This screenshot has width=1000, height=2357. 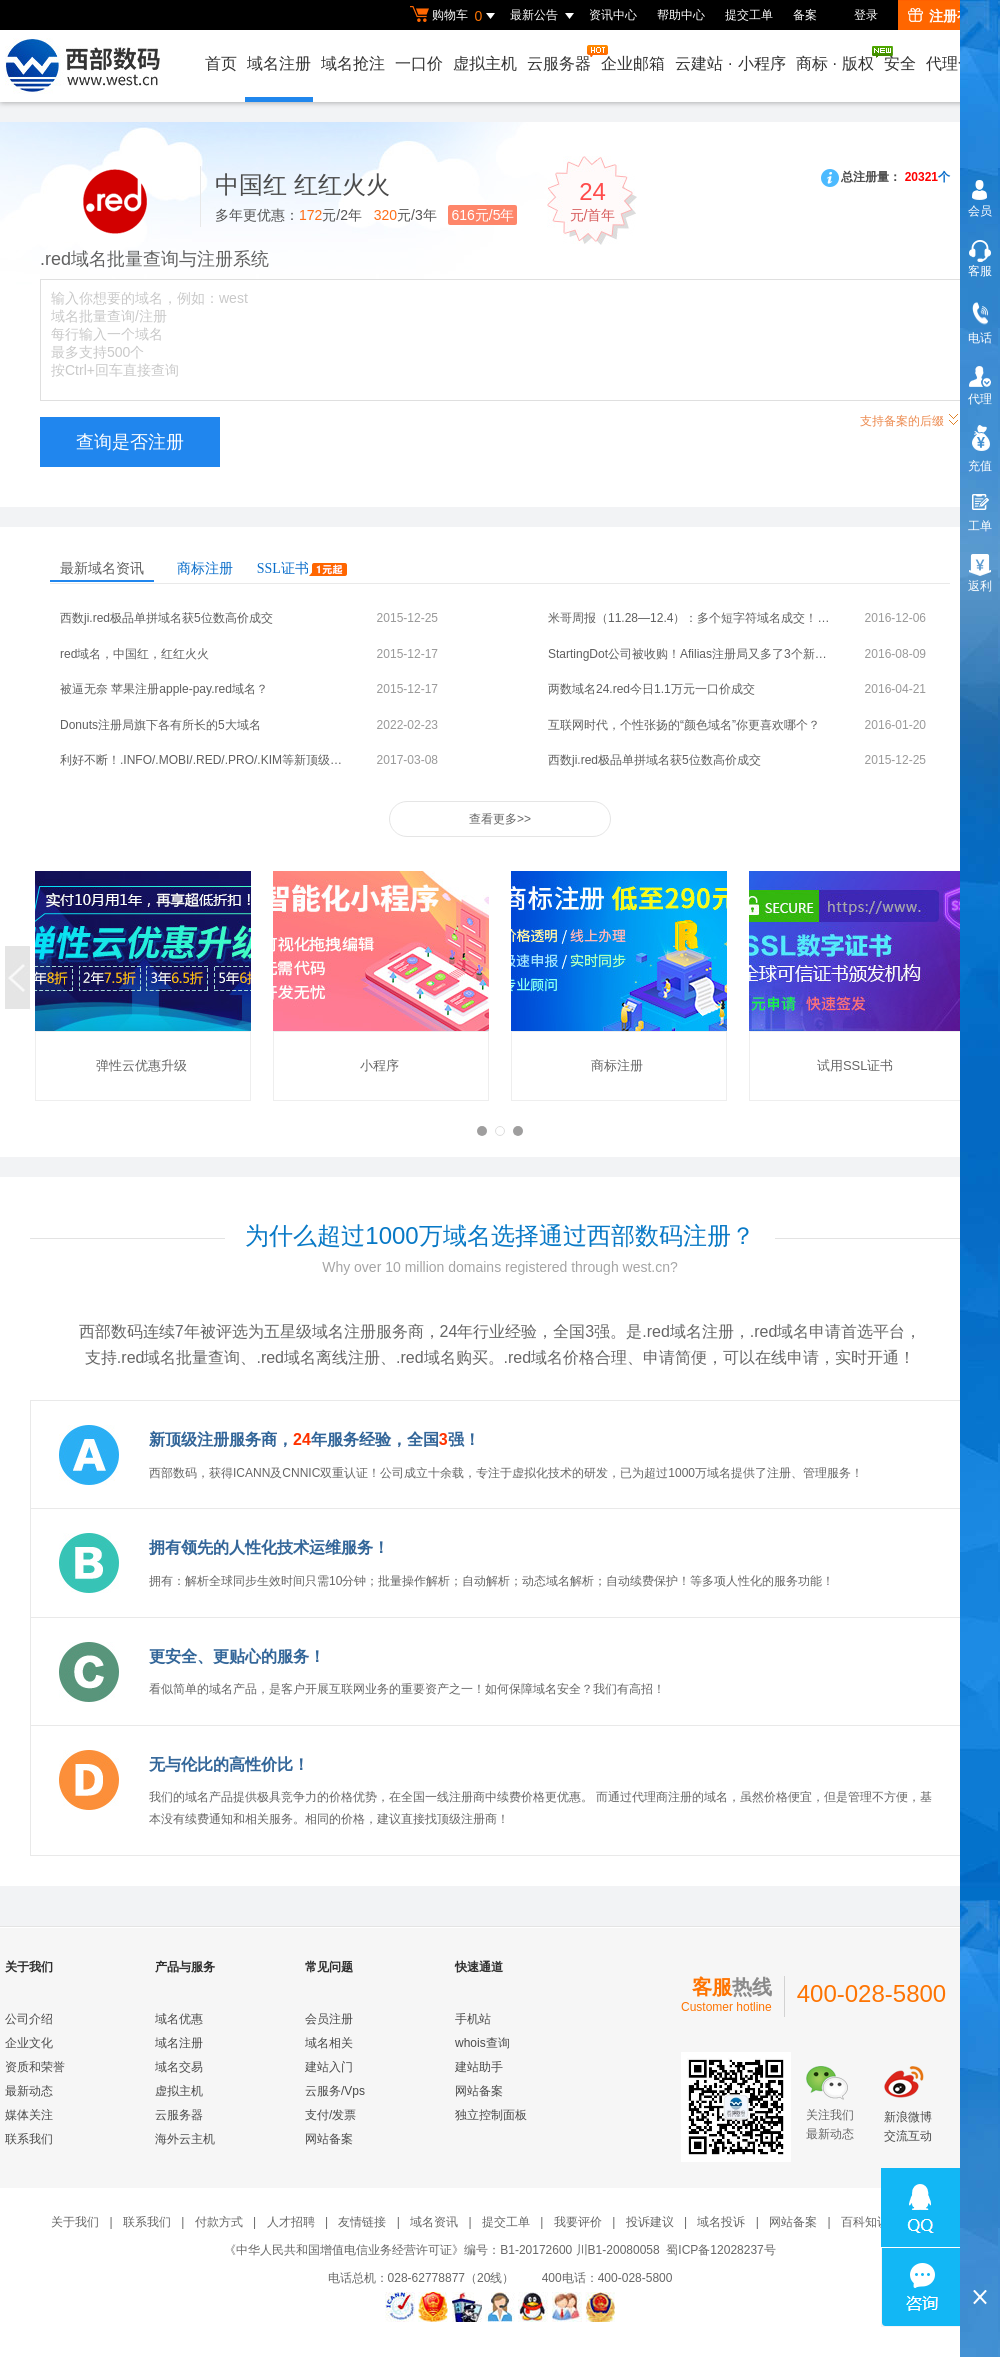 What do you see at coordinates (221, 63) in the screenshot?
I see `首页` at bounding box center [221, 63].